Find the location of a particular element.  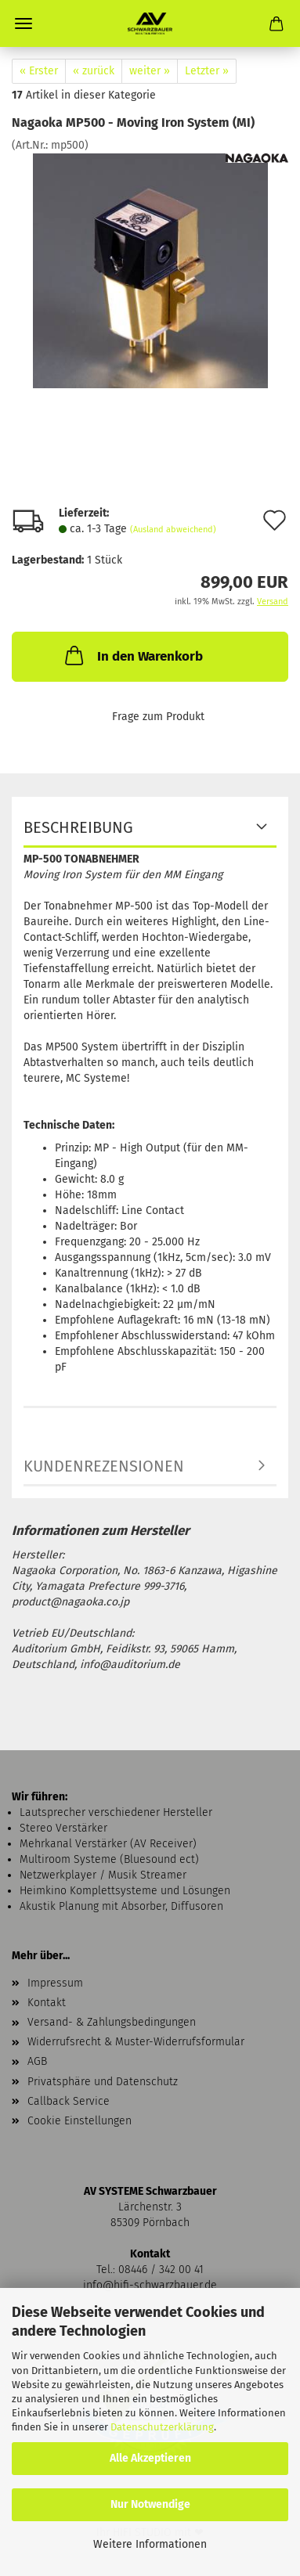

Nur Notwendige is located at coordinates (150, 2504).